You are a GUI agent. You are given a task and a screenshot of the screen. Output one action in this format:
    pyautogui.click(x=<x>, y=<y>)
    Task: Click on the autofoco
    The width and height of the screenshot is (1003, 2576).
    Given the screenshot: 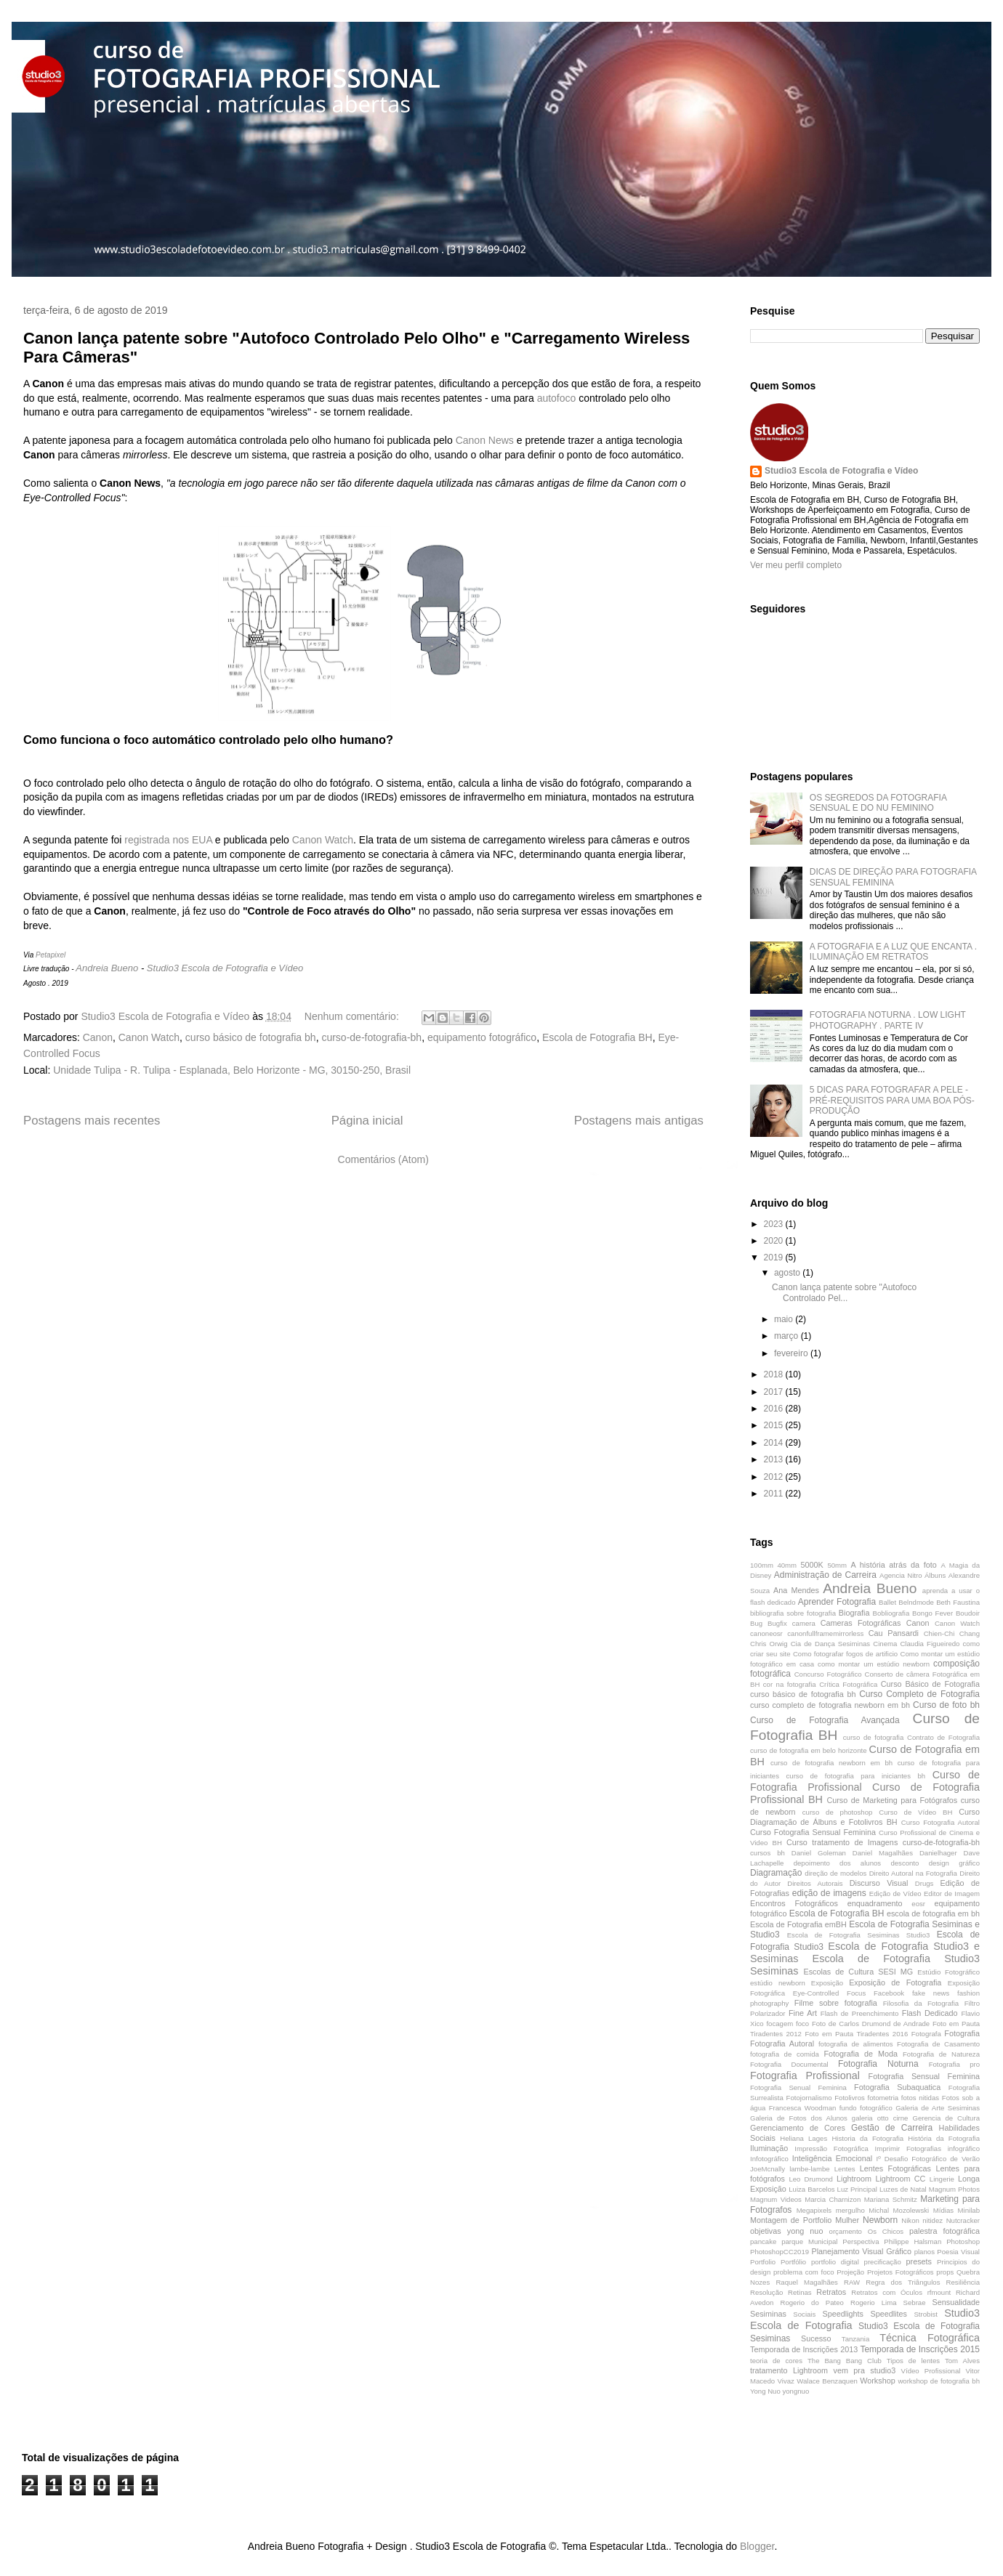 What is the action you would take?
    pyautogui.click(x=556, y=398)
    